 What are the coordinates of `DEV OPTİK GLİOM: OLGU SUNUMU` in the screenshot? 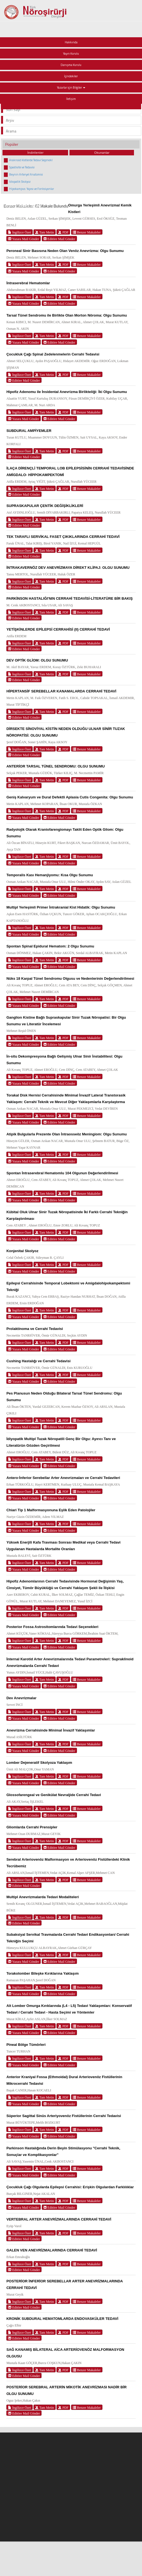 It's located at (37, 660).